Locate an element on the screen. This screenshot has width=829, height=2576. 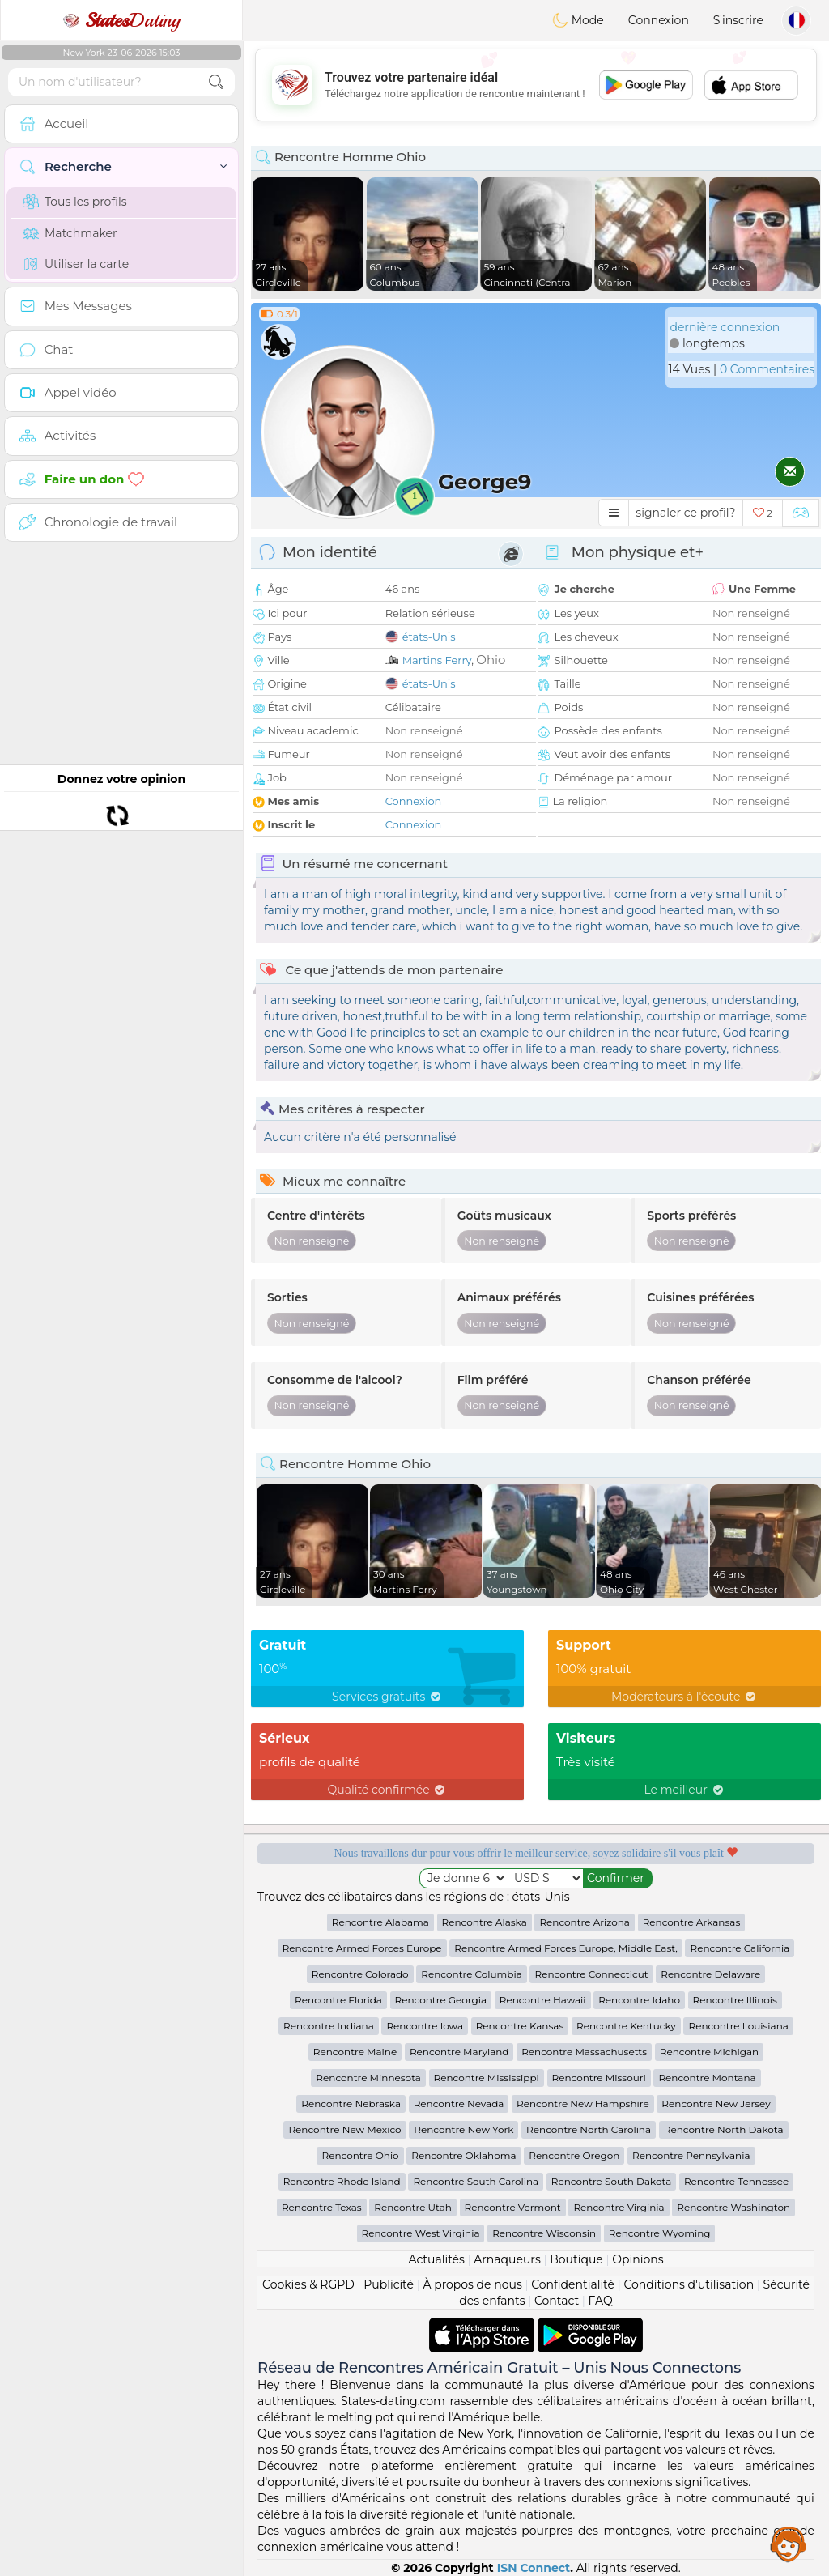
Rencontre Mississippi is located at coordinates (486, 2077).